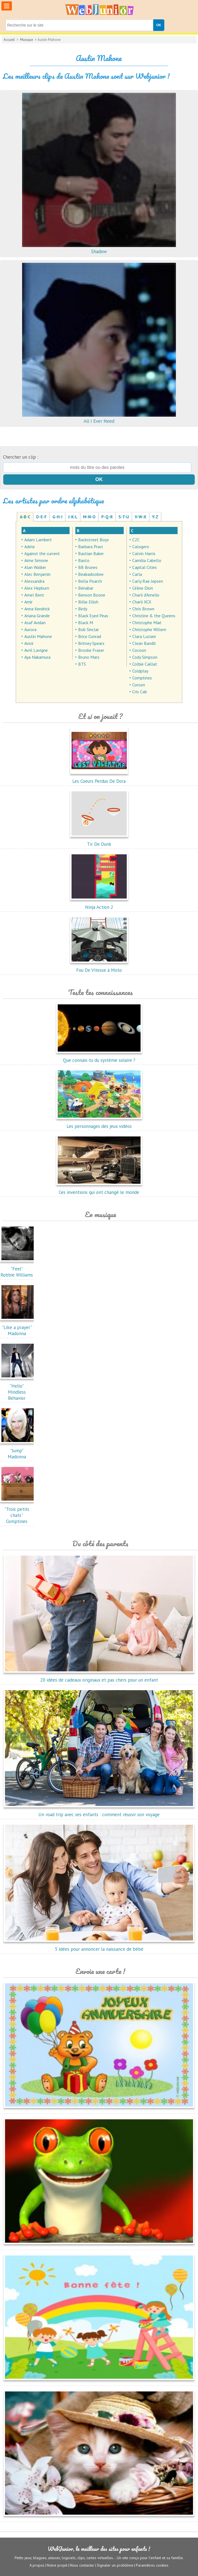 The image size is (198, 2576). I want to click on Un road trip avec ses enfants : comment réussir son voyage, so click(99, 1811).